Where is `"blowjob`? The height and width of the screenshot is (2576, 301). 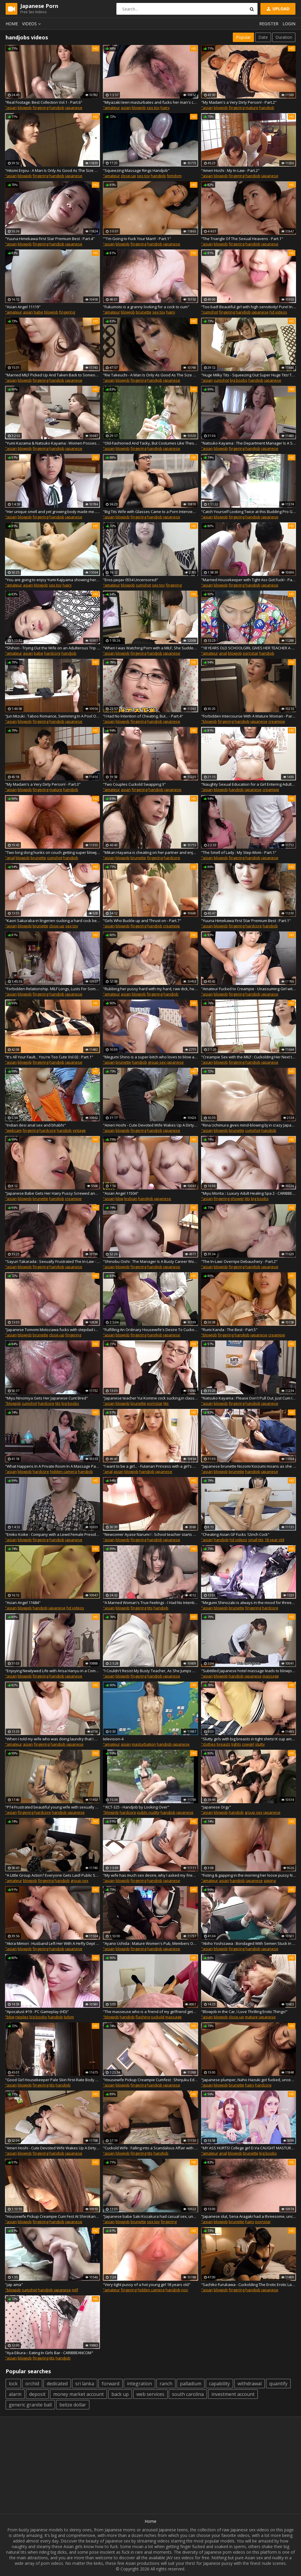 "blowjob is located at coordinates (209, 721).